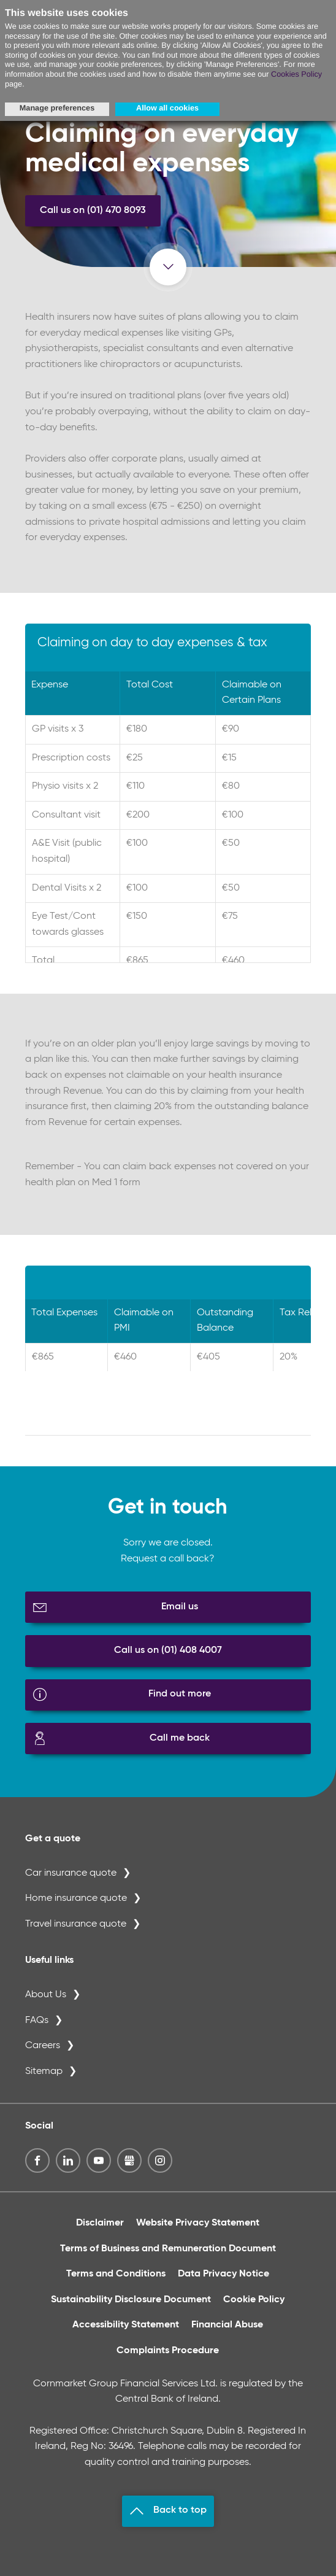 Image resolution: width=336 pixels, height=2576 pixels. What do you see at coordinates (36, 2020) in the screenshot?
I see `FAQs` at bounding box center [36, 2020].